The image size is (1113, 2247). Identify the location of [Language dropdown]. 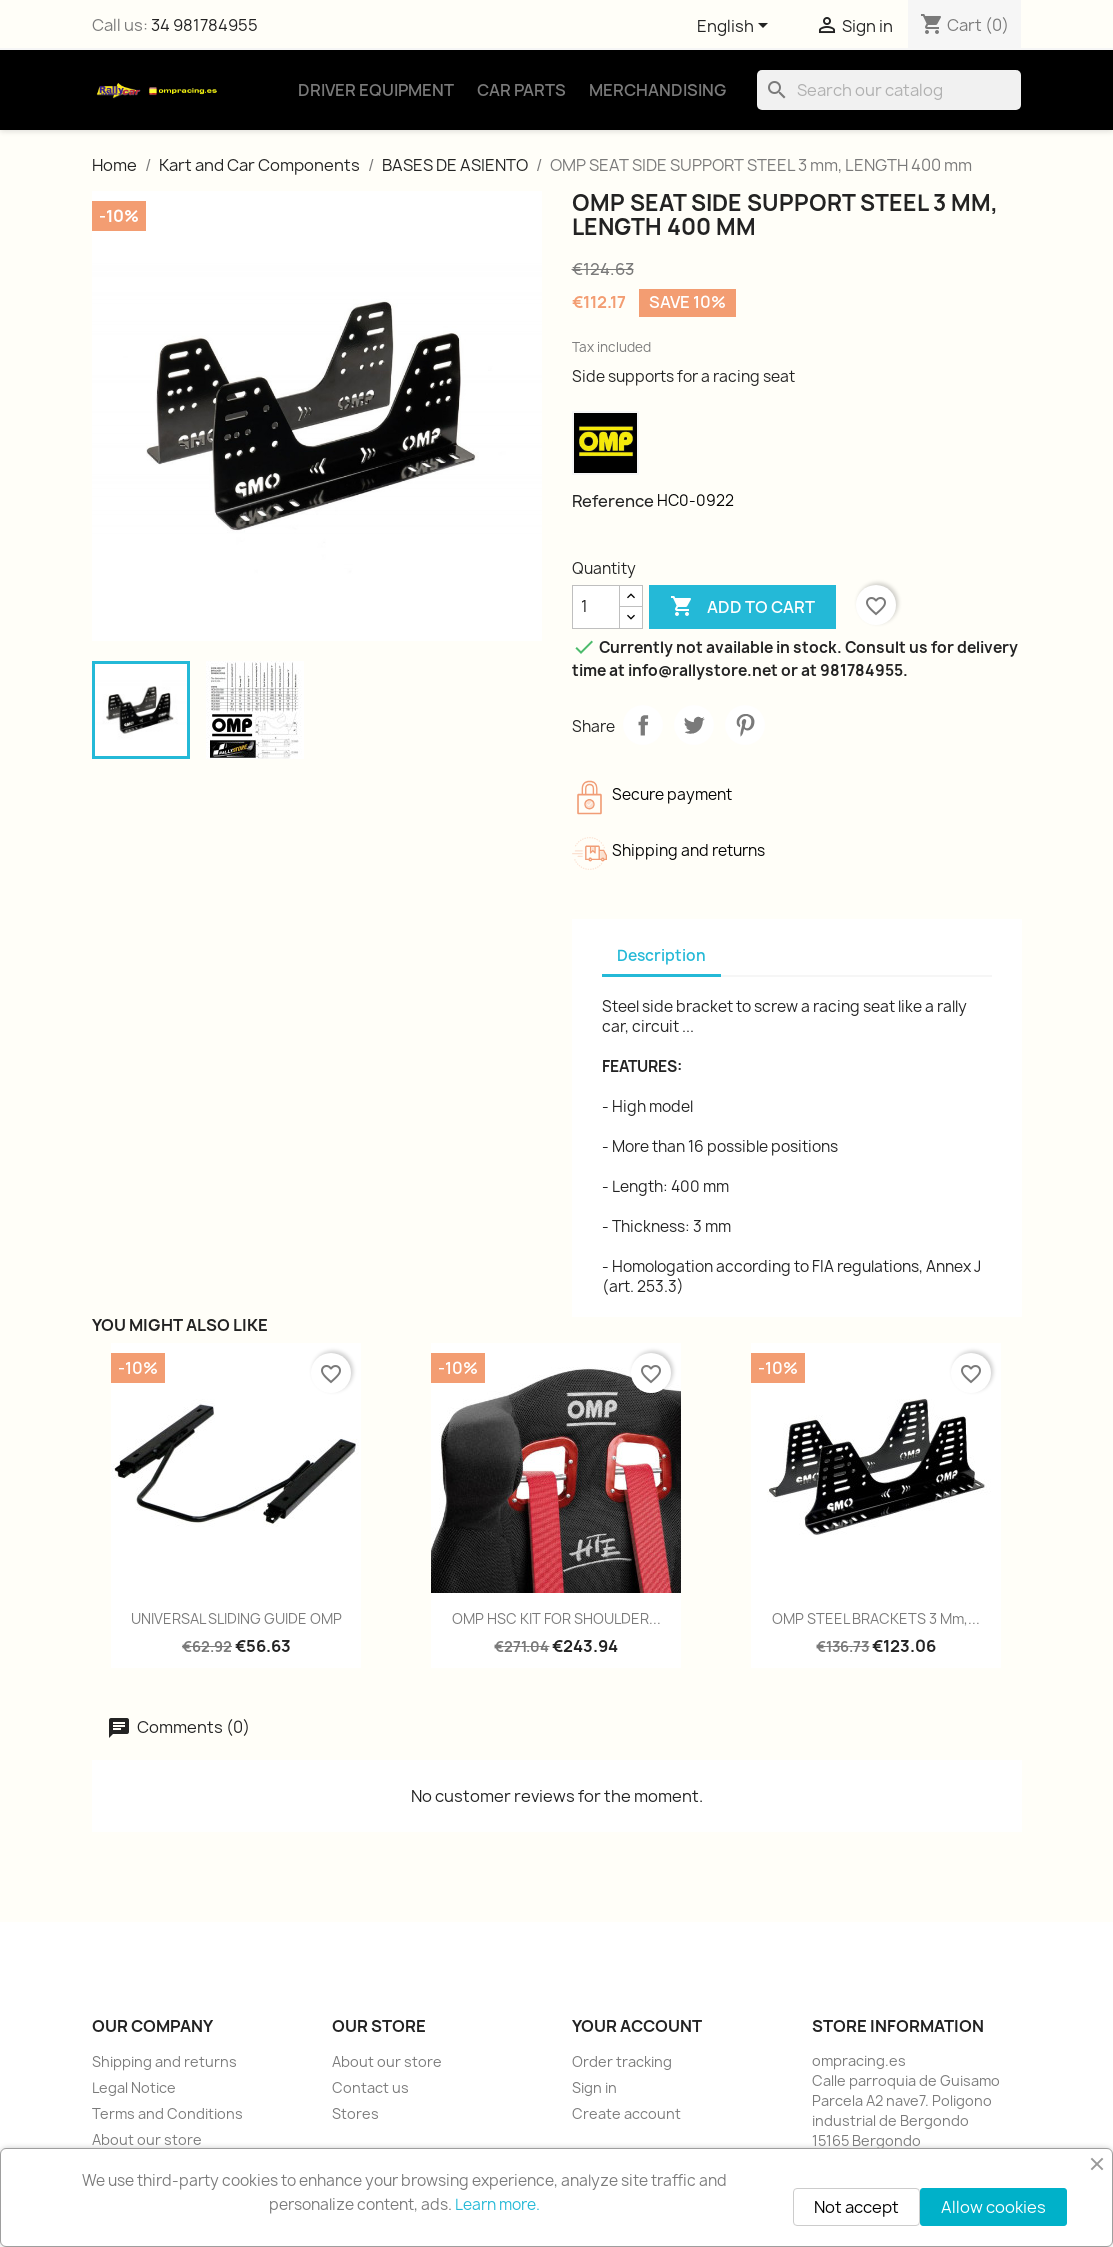
(736, 27).